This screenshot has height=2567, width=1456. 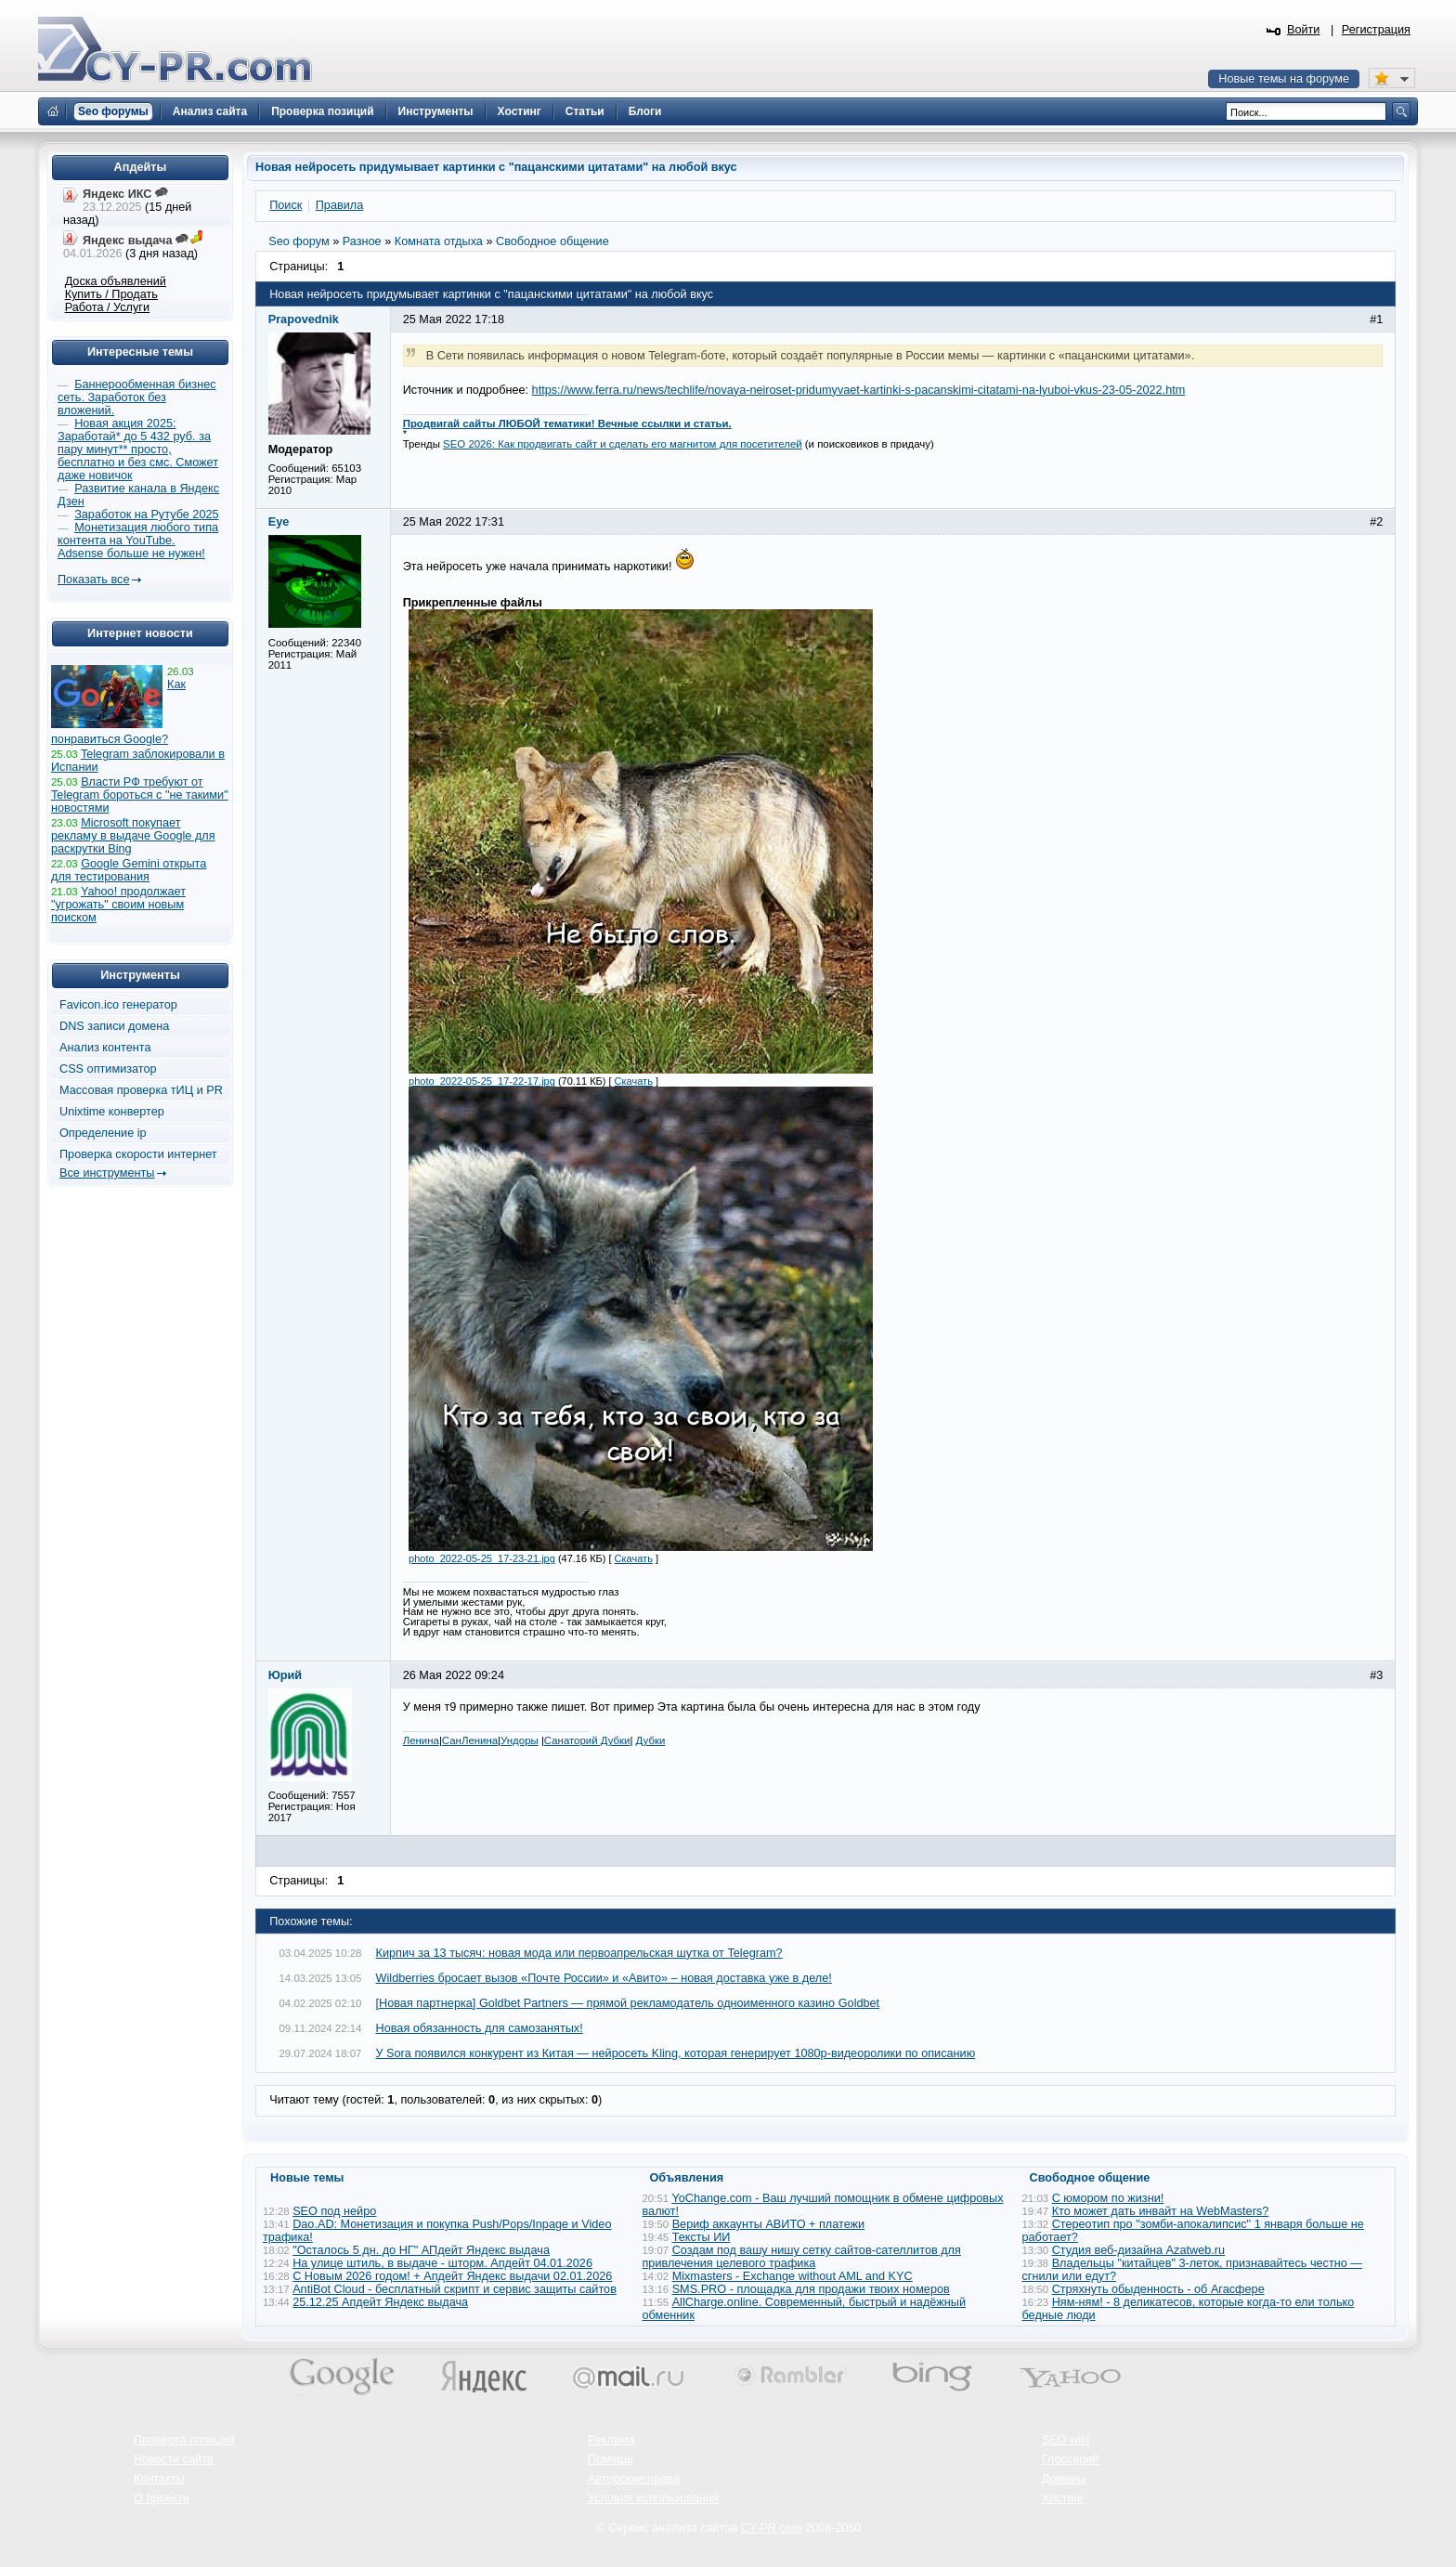 What do you see at coordinates (184, 2439) in the screenshot?
I see `Проверка позиций` at bounding box center [184, 2439].